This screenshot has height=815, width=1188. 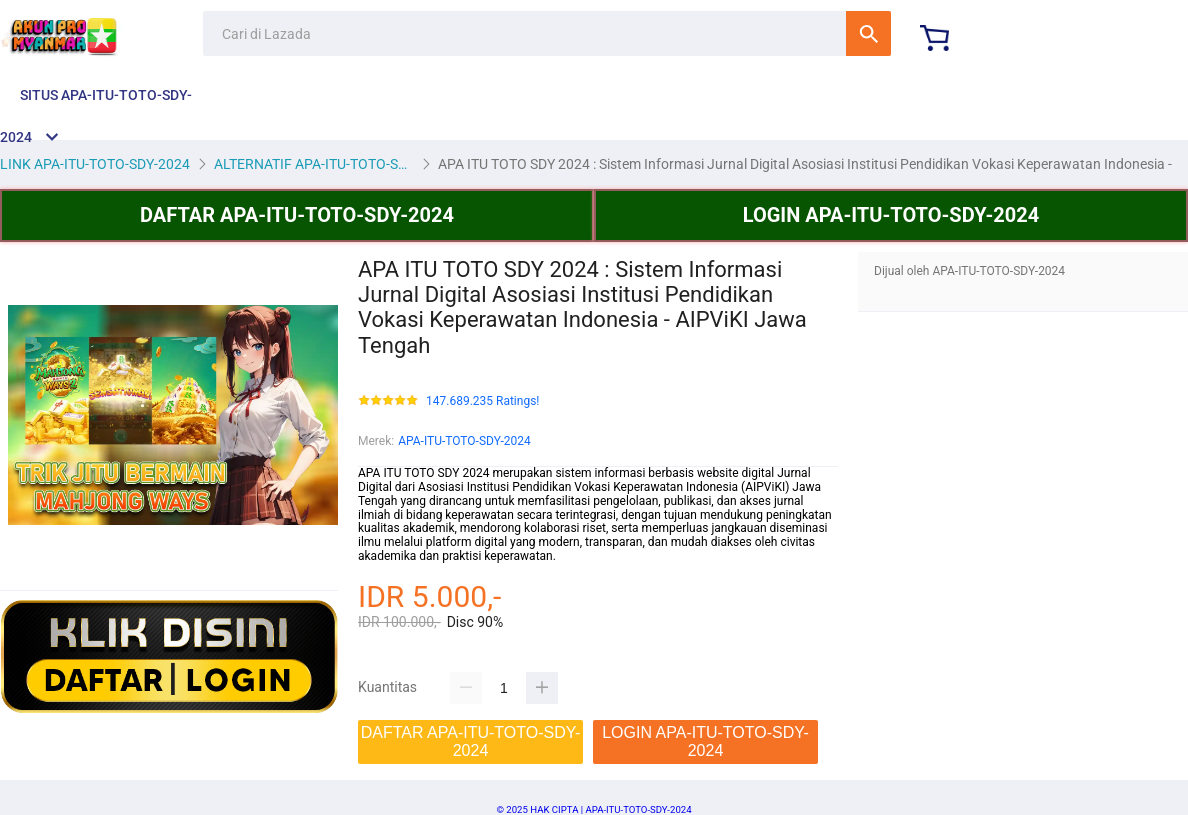 I want to click on Cari, so click(x=868, y=33).